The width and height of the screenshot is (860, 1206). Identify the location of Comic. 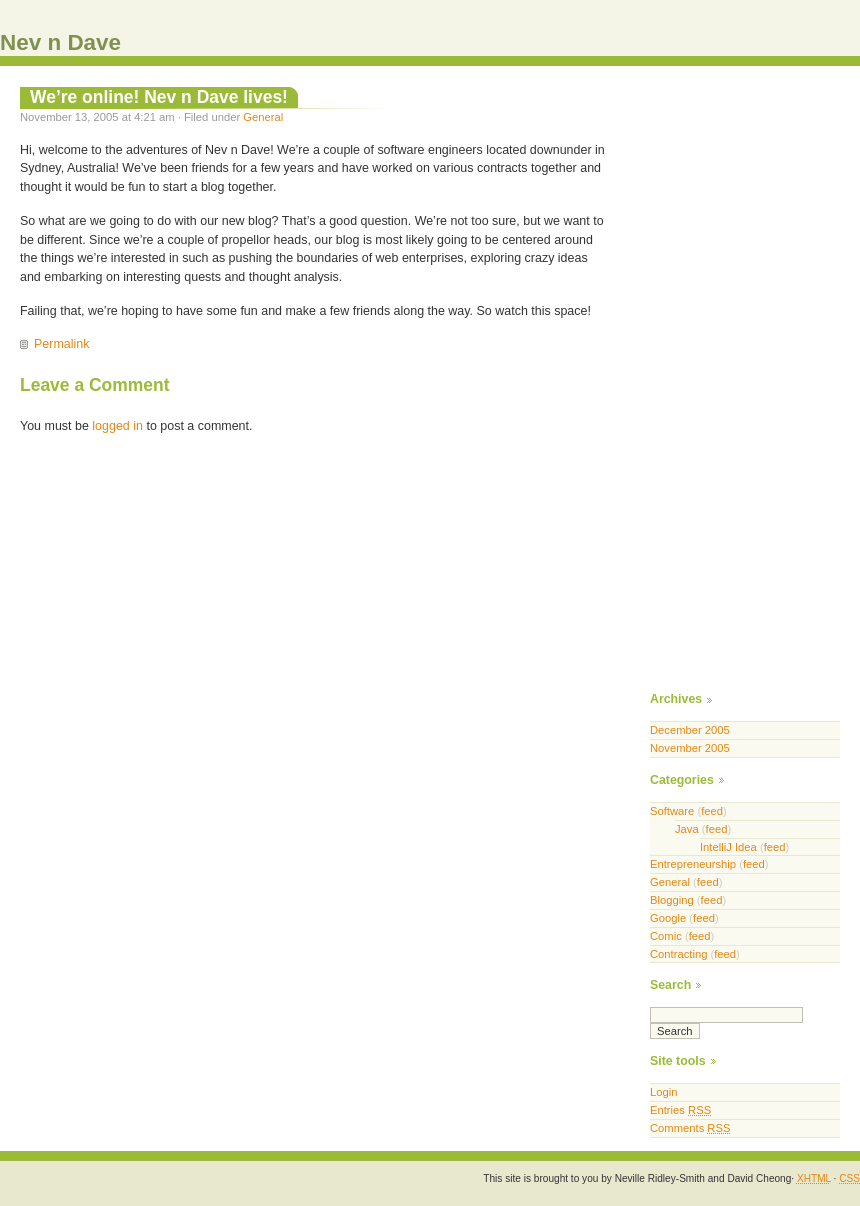
(666, 936).